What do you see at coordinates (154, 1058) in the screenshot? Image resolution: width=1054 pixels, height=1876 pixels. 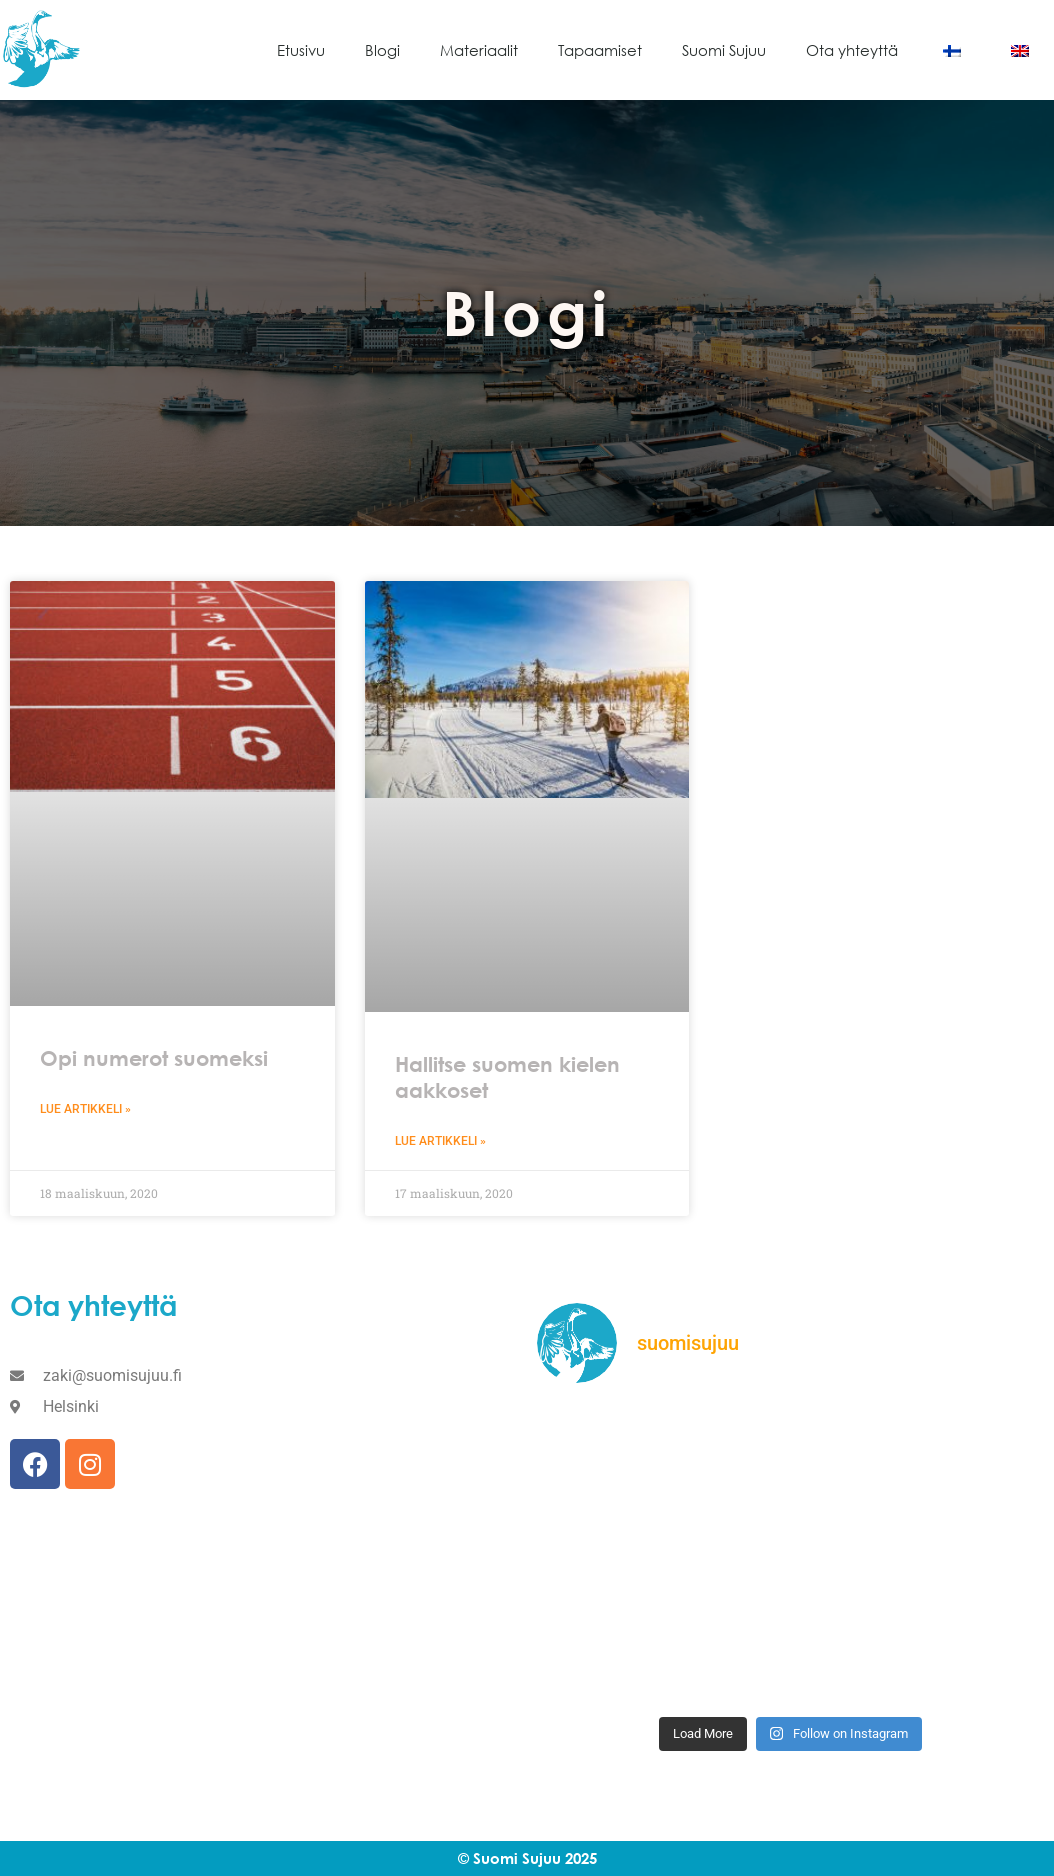 I see `Opi numerot suomeksi` at bounding box center [154, 1058].